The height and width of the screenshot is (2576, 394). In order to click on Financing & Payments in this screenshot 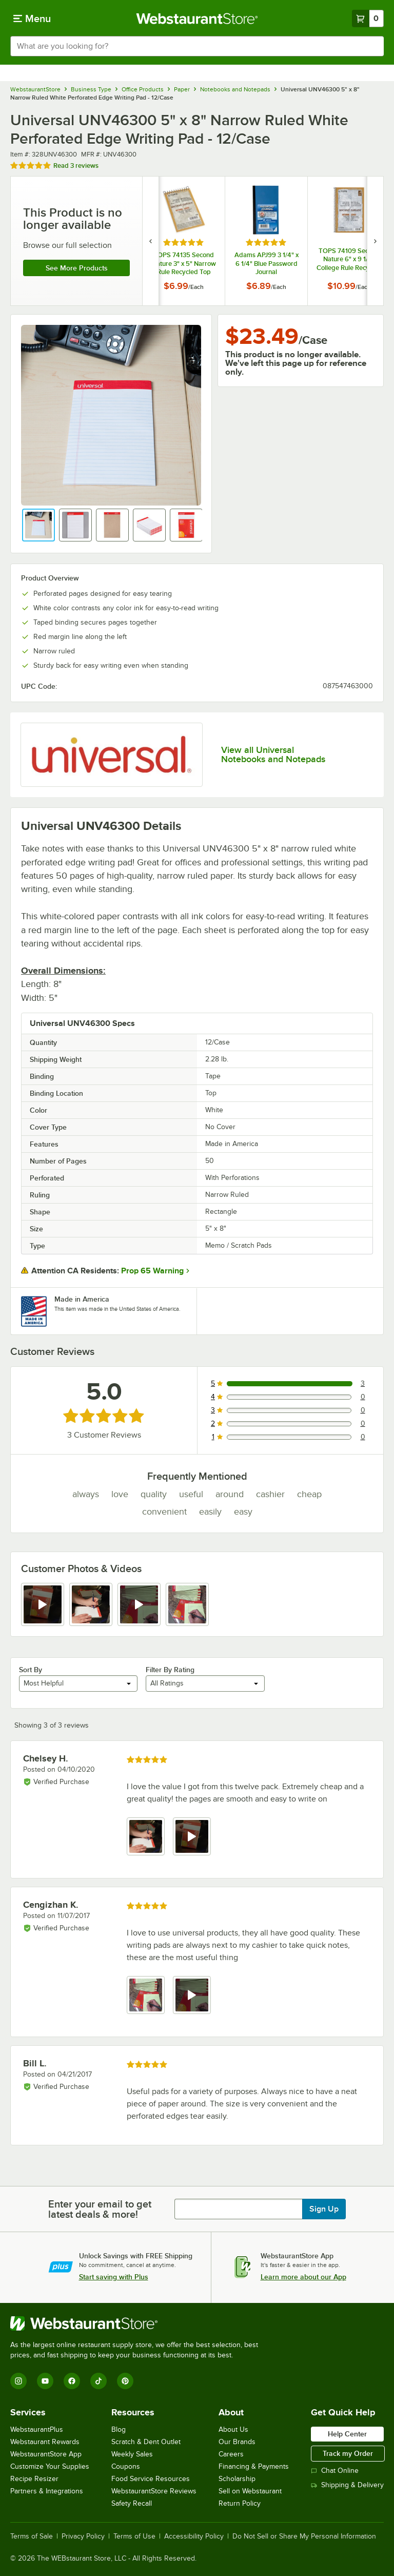, I will do `click(254, 2466)`.